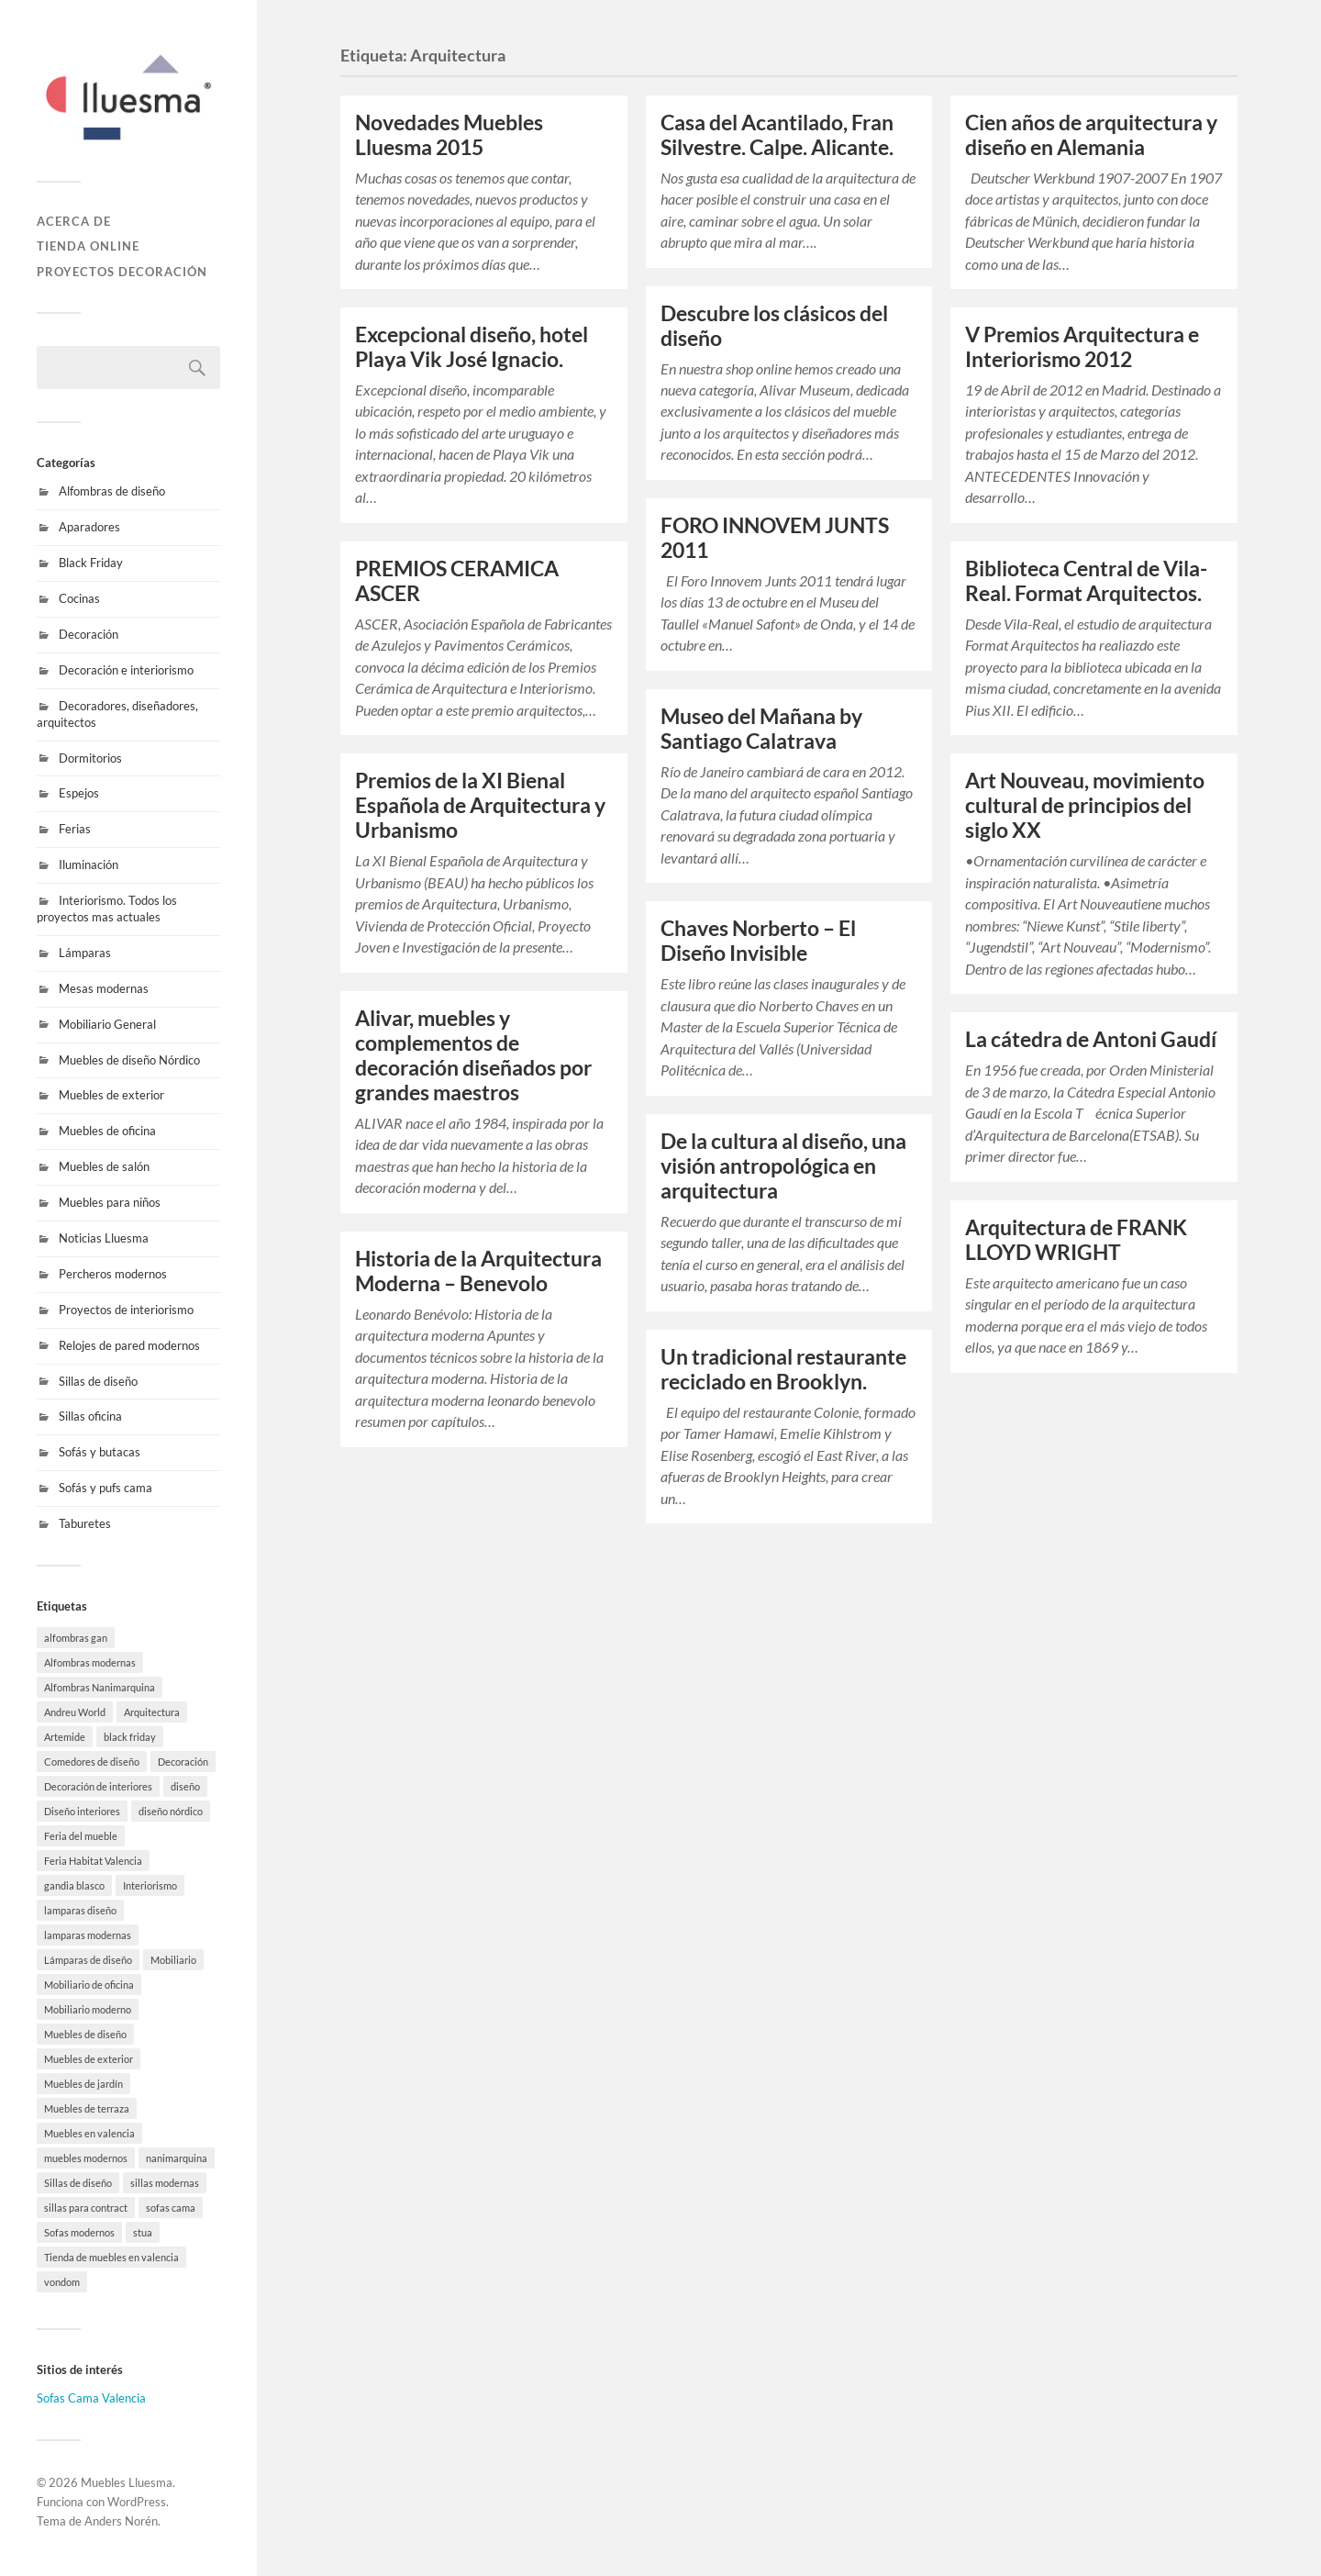  Describe the element at coordinates (91, 2398) in the screenshot. I see `Sofas Cama Valencia` at that location.